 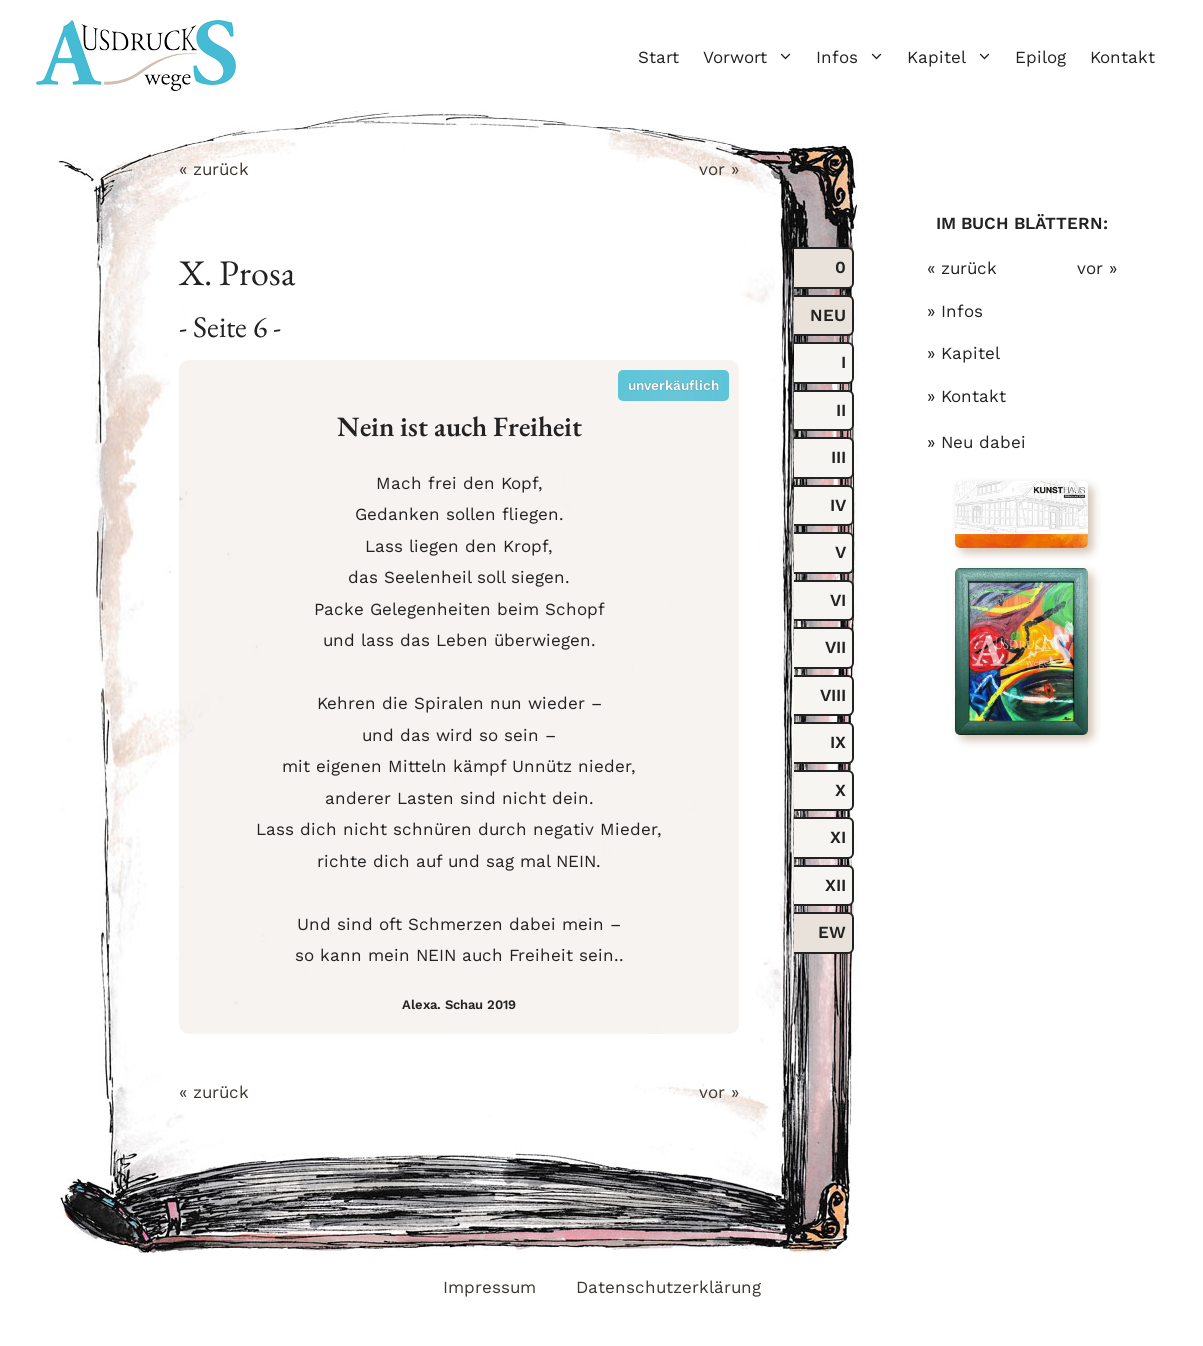 I want to click on Kontakt, so click(x=1122, y=57).